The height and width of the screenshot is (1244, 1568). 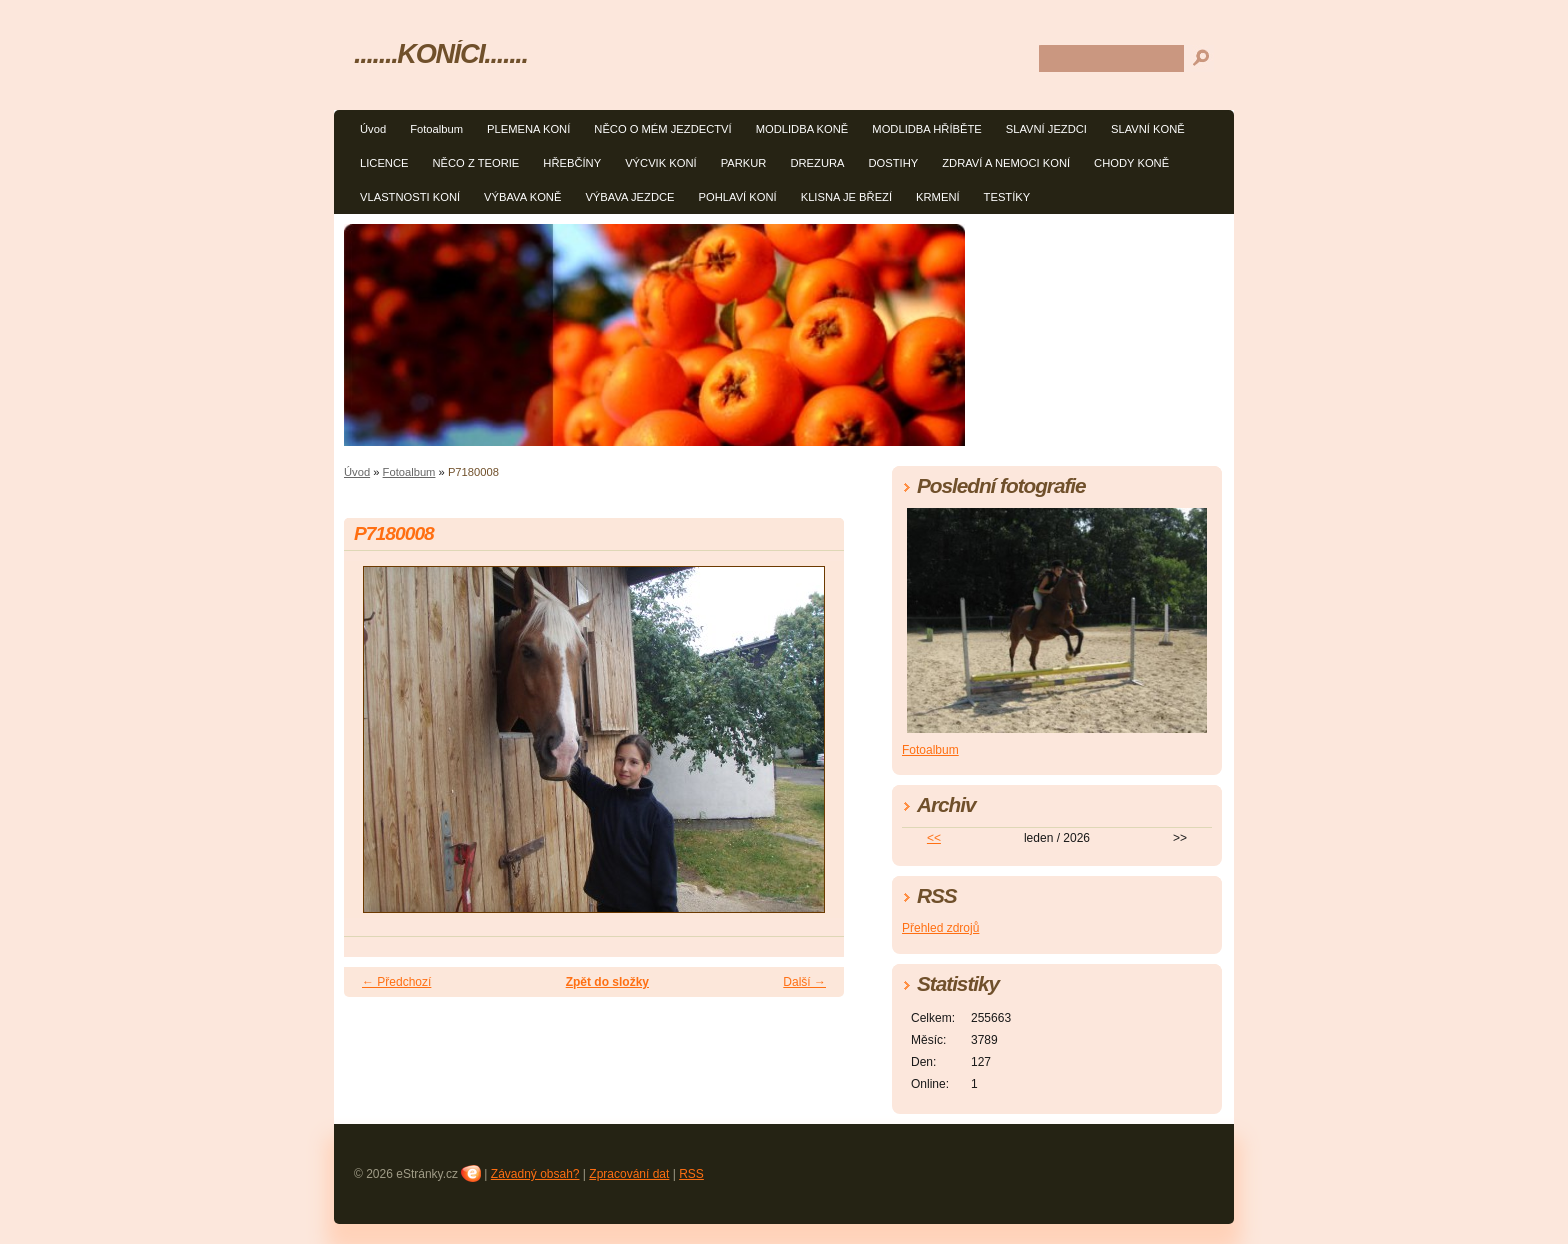 What do you see at coordinates (894, 163) in the screenshot?
I see `DOSTIHY` at bounding box center [894, 163].